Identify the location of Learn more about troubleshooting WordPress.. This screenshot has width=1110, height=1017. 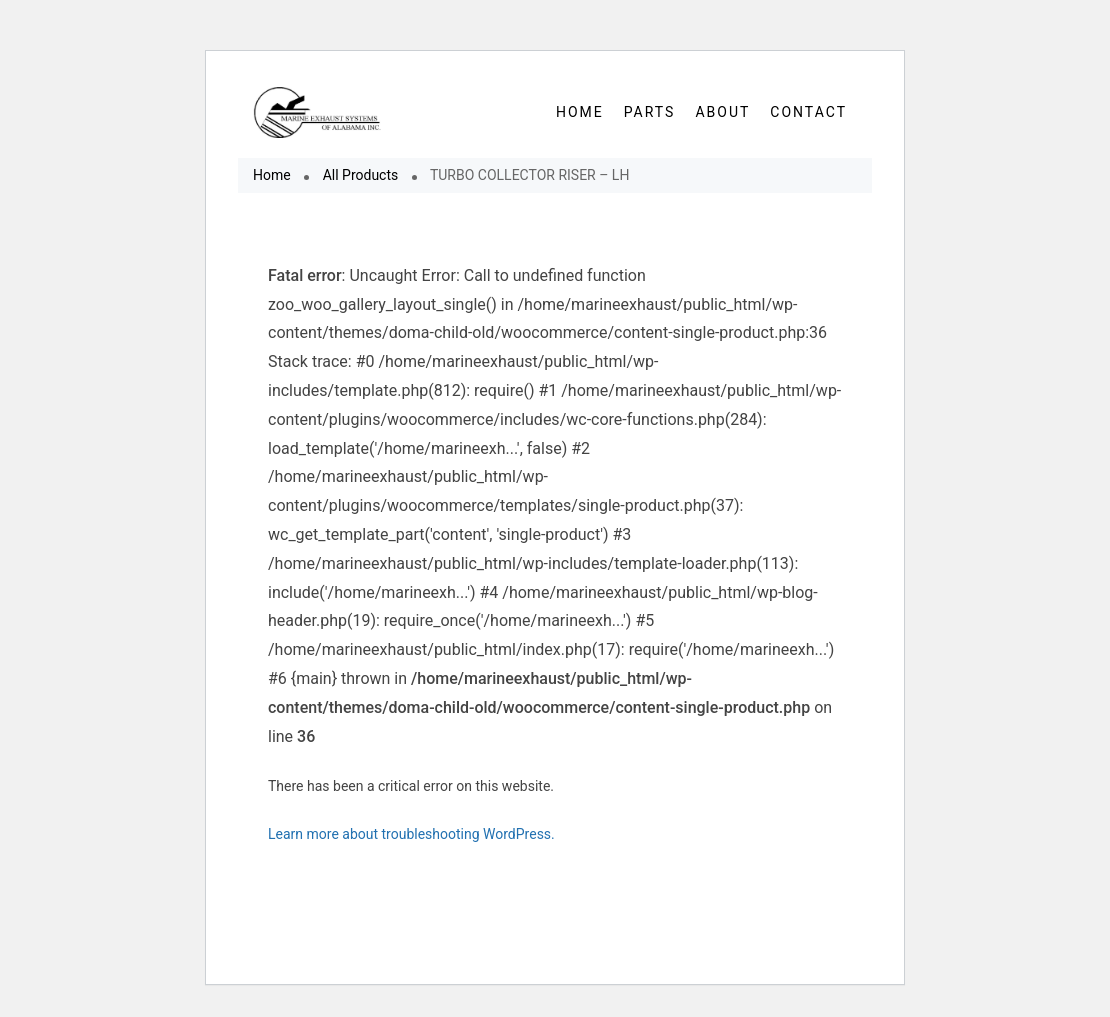
(411, 834).